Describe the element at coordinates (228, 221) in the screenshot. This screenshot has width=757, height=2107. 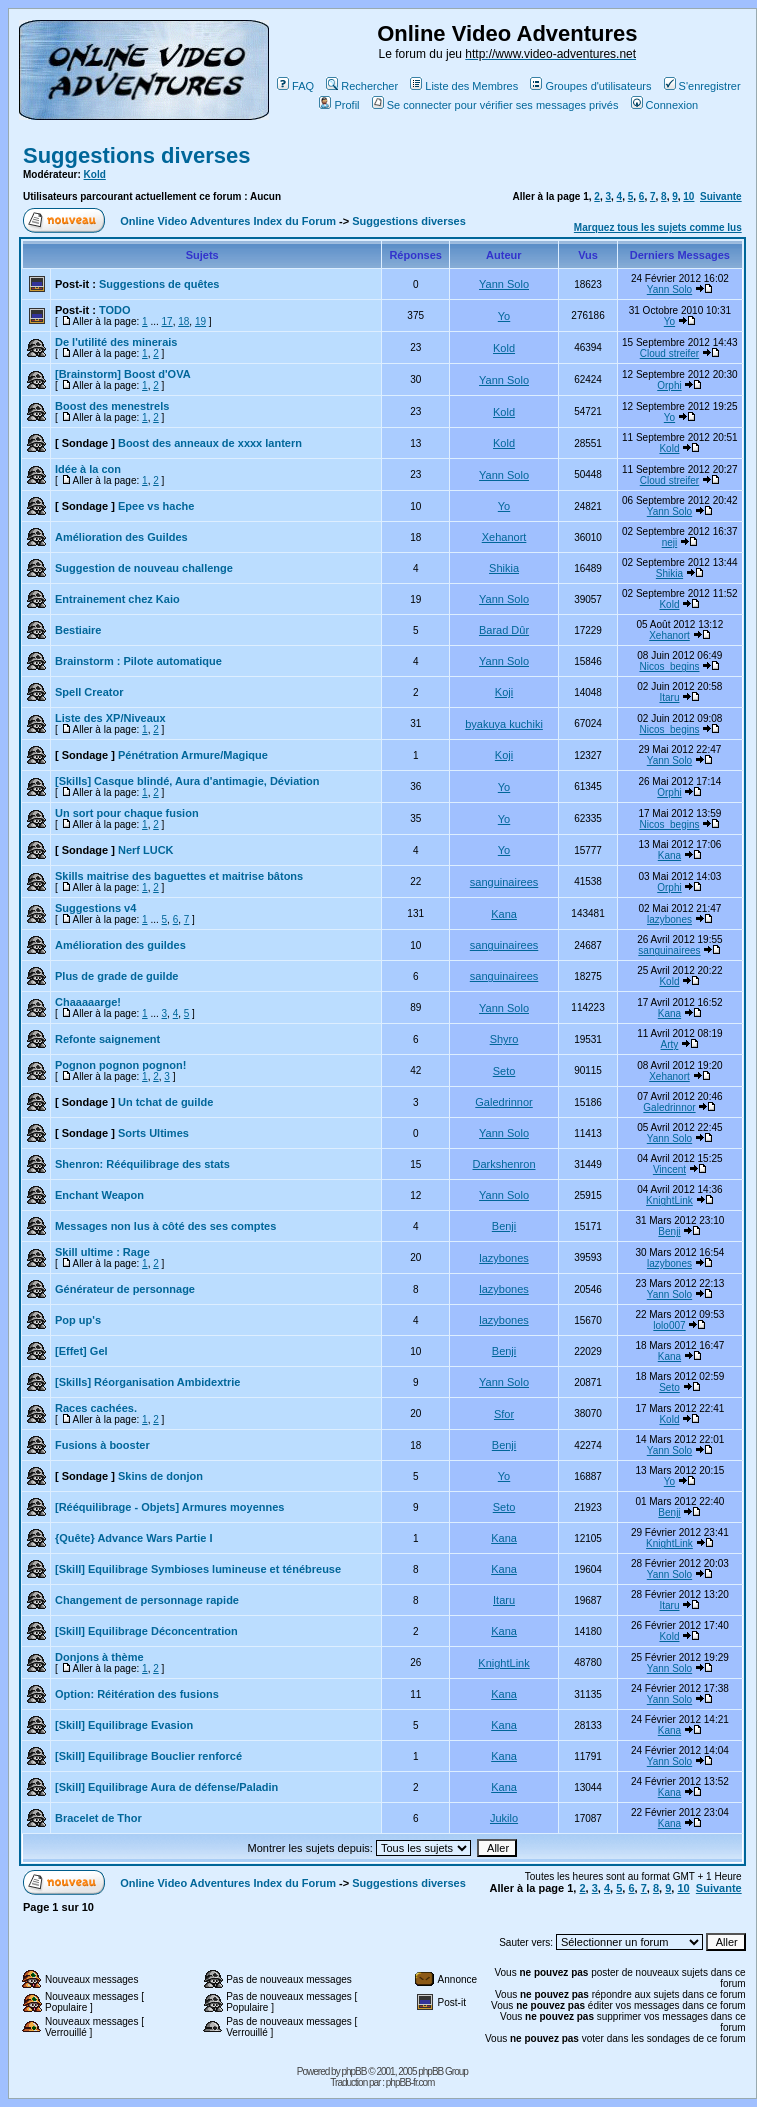
I see `Online Video Adventures Index du Forum` at that location.